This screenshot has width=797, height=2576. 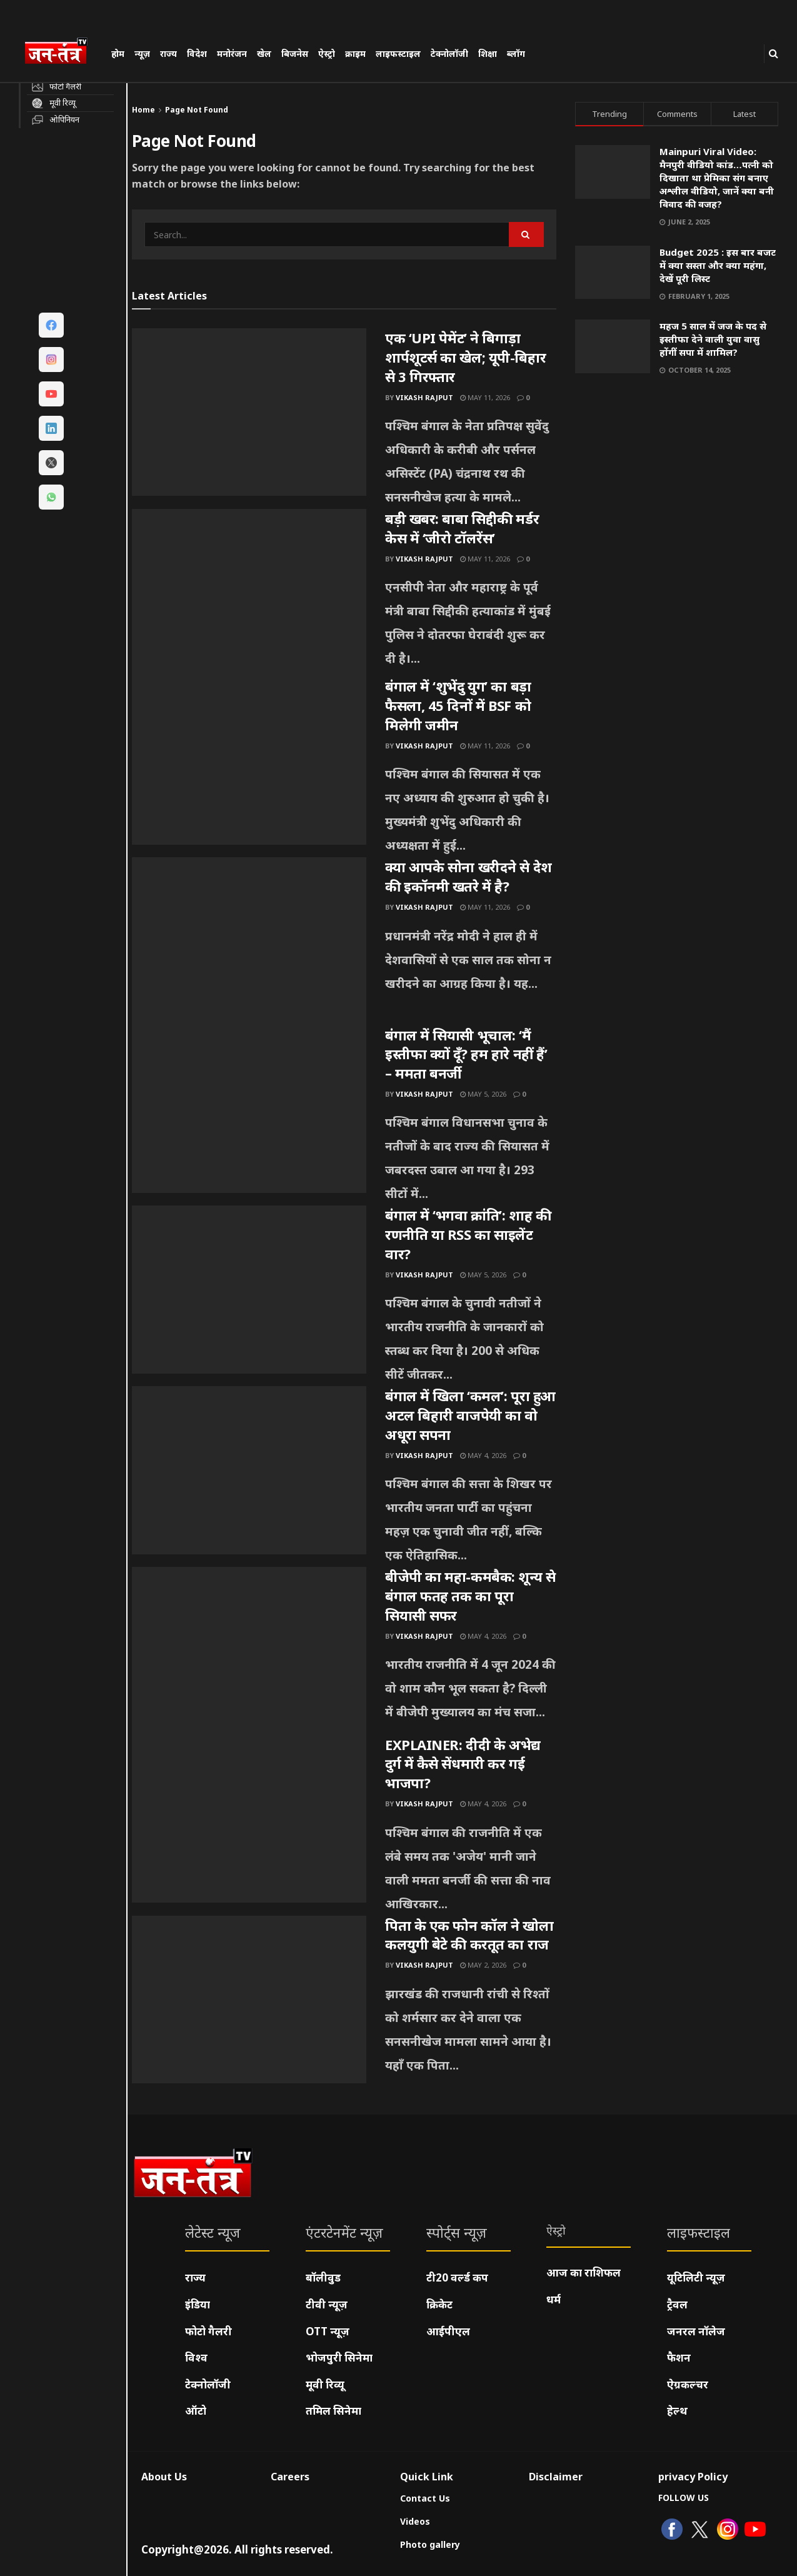 I want to click on Home, so click(x=143, y=109).